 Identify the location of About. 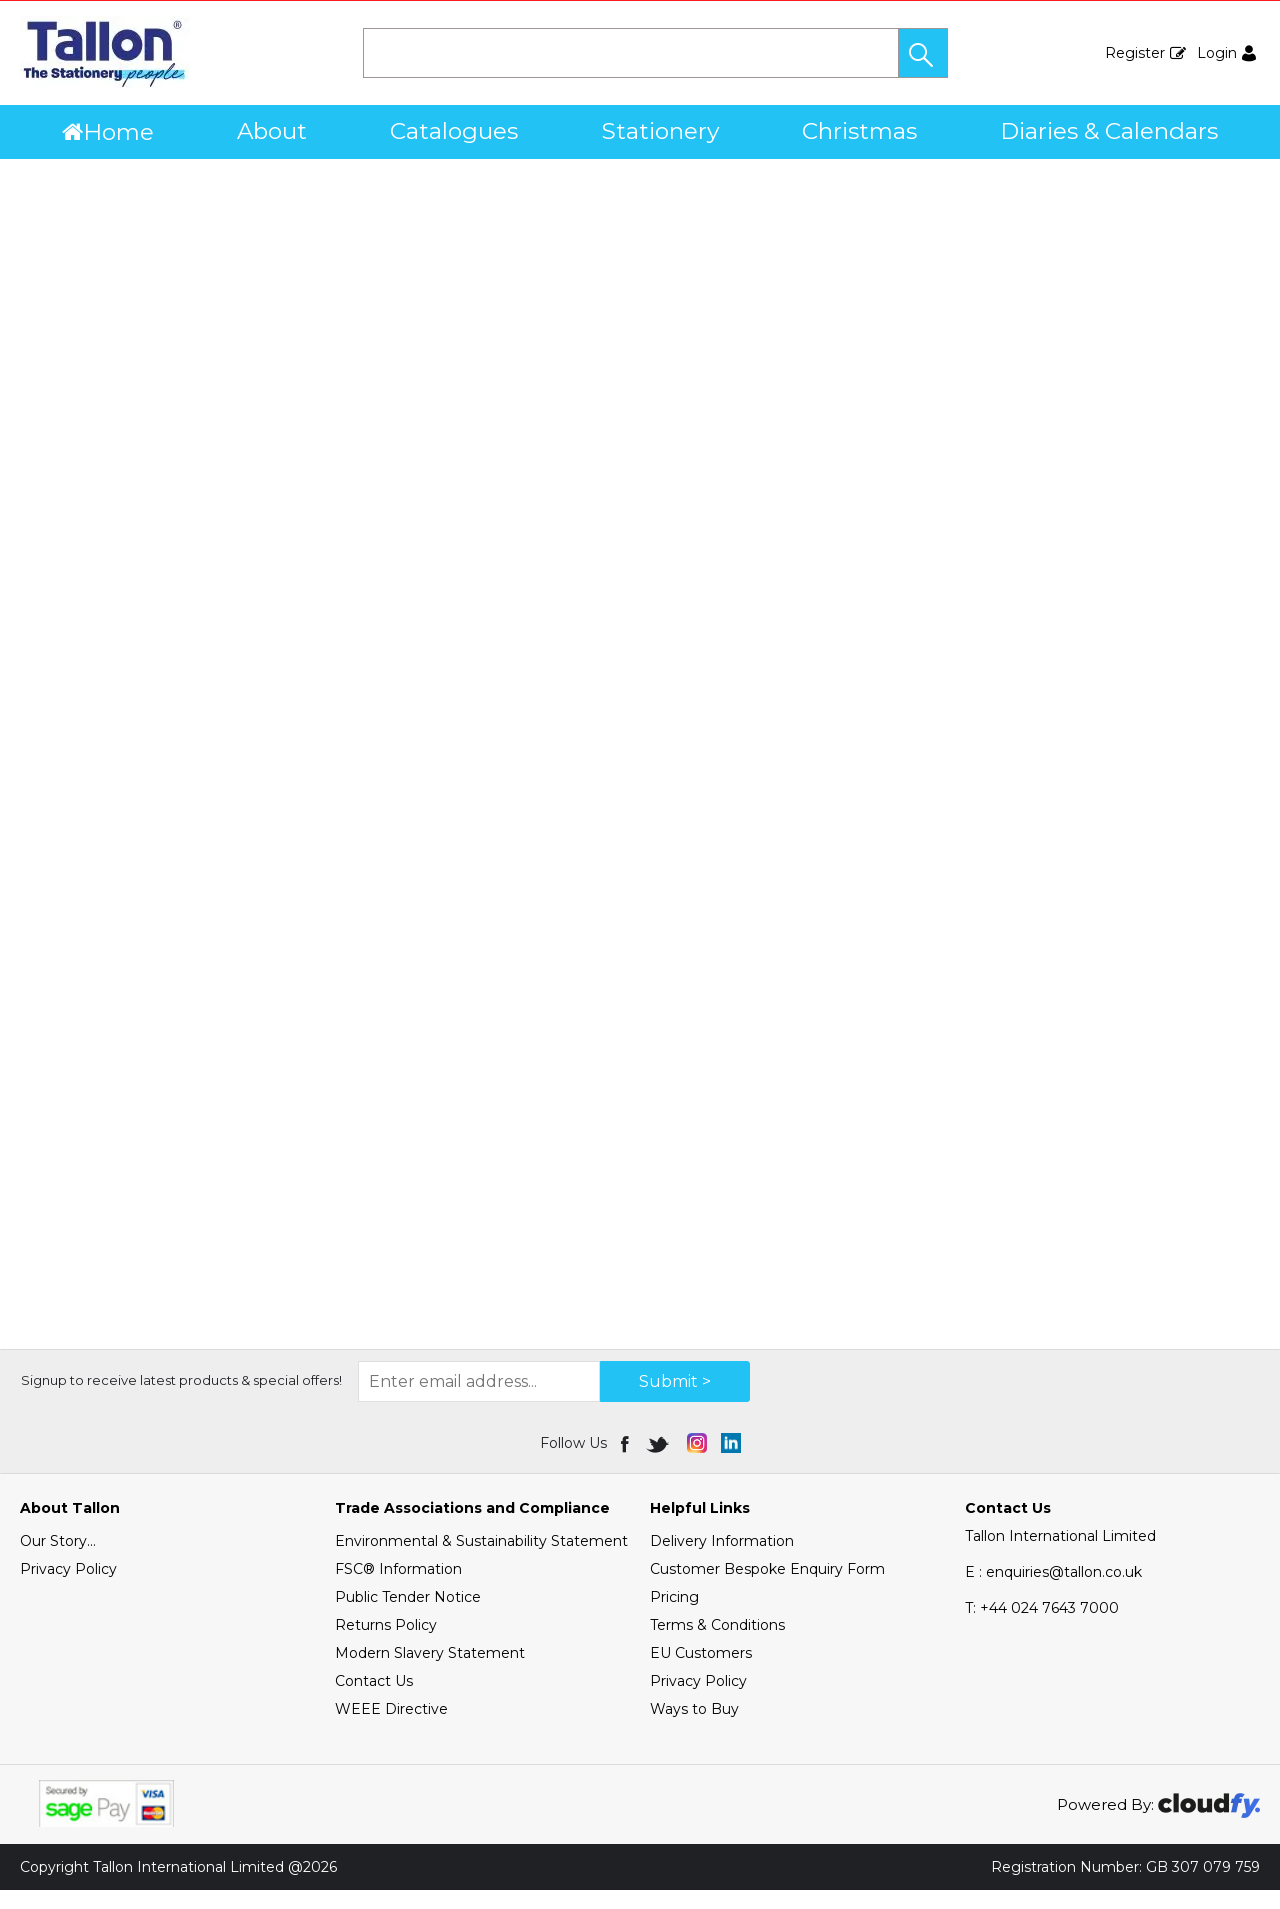
(272, 131).